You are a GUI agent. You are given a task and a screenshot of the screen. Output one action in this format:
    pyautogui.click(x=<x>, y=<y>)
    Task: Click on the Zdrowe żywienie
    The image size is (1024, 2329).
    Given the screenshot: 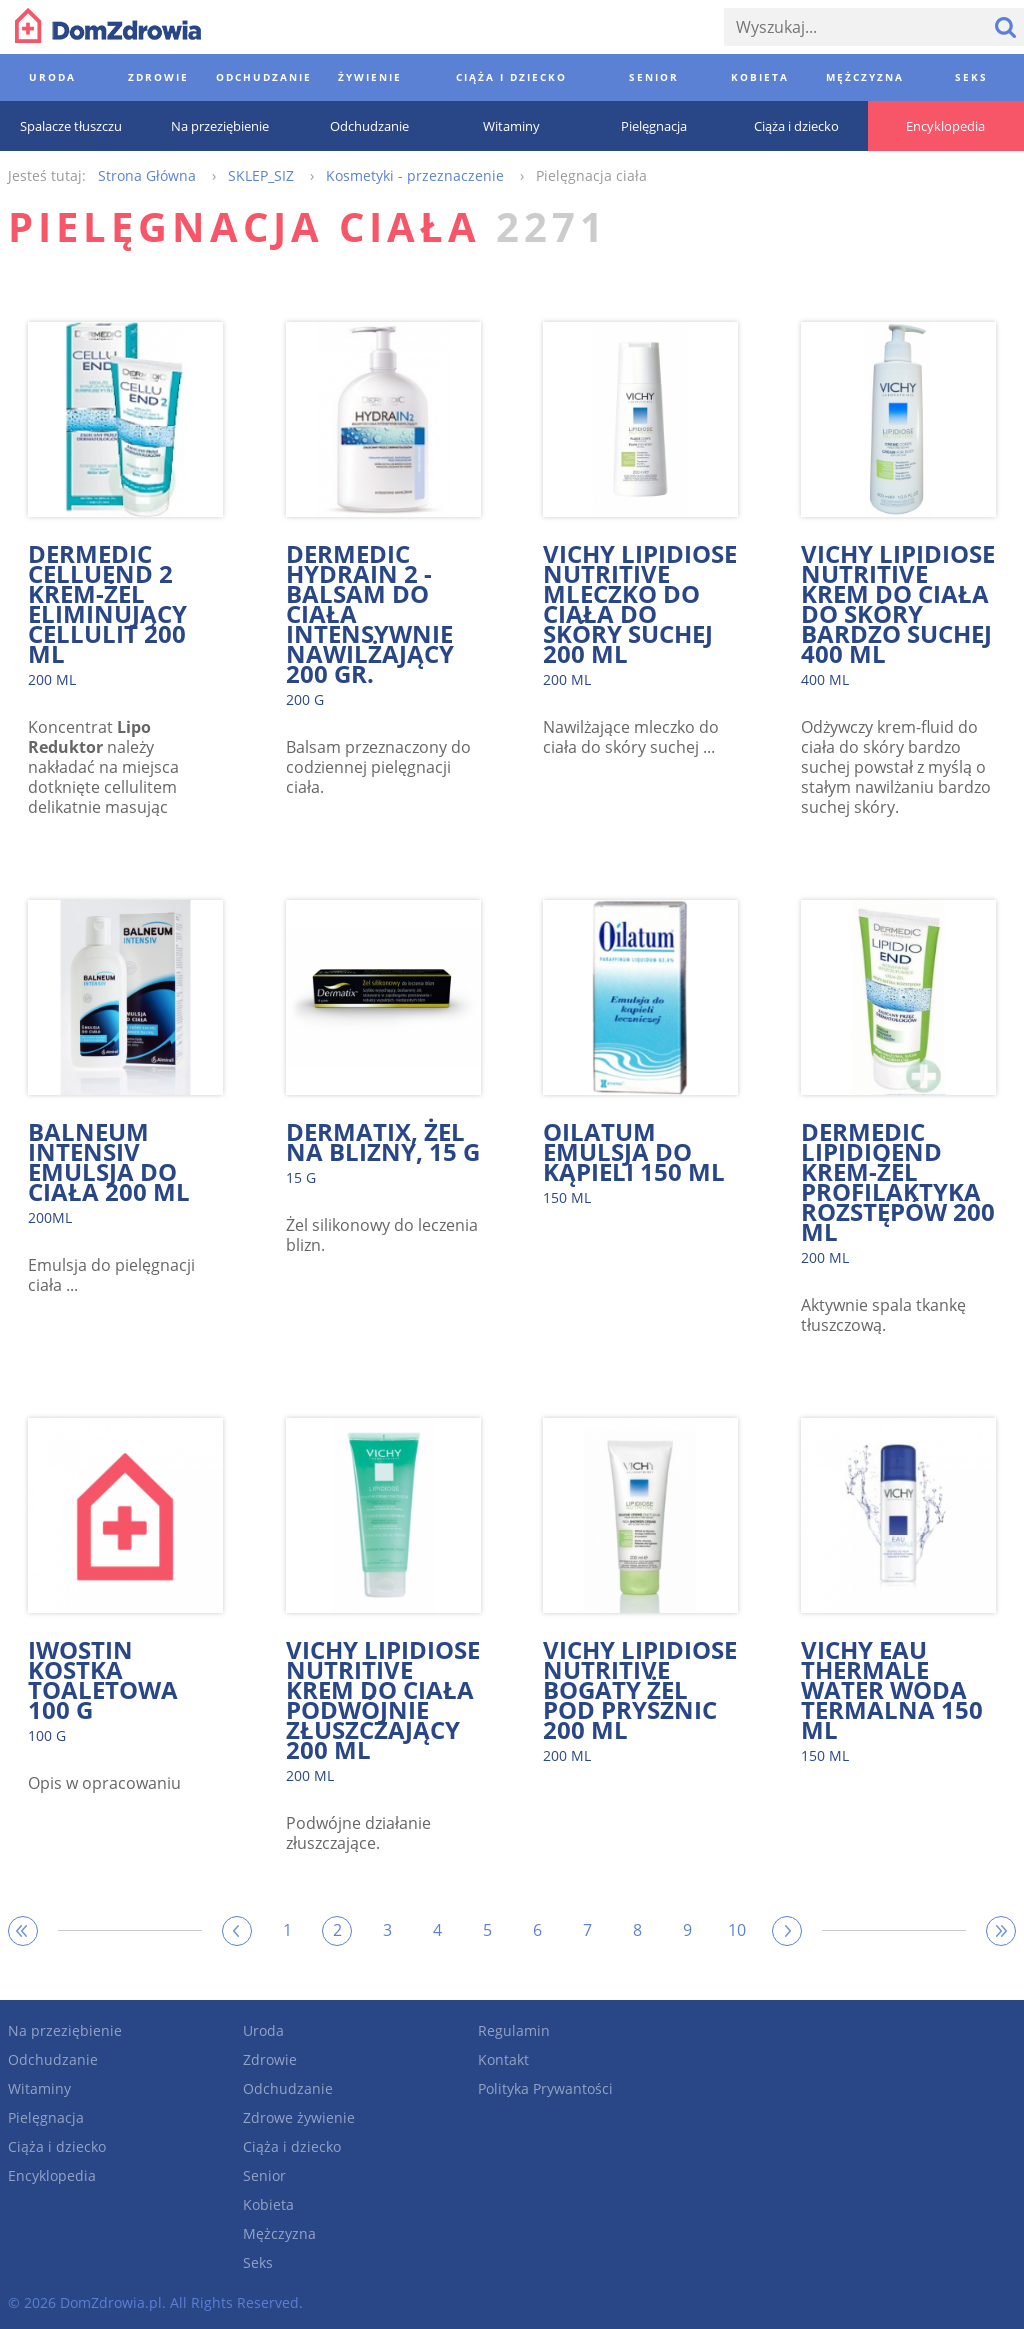 What is the action you would take?
    pyautogui.click(x=299, y=2117)
    